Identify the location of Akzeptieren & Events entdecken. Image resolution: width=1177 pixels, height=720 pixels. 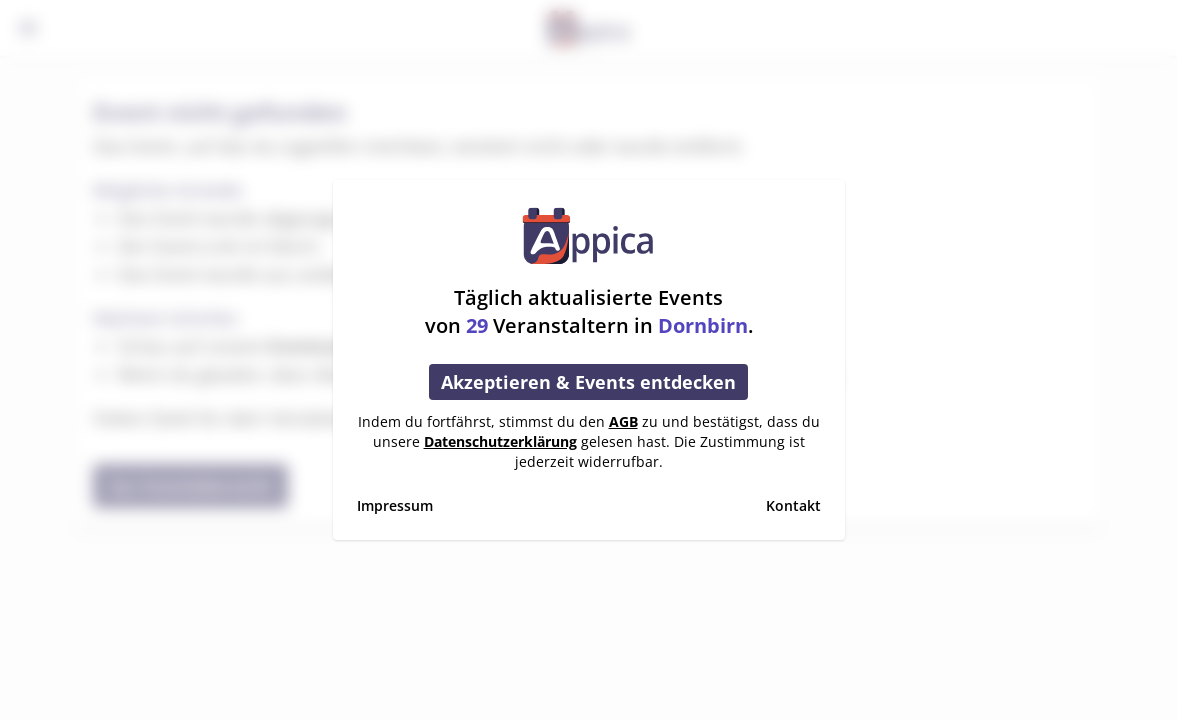
(588, 382).